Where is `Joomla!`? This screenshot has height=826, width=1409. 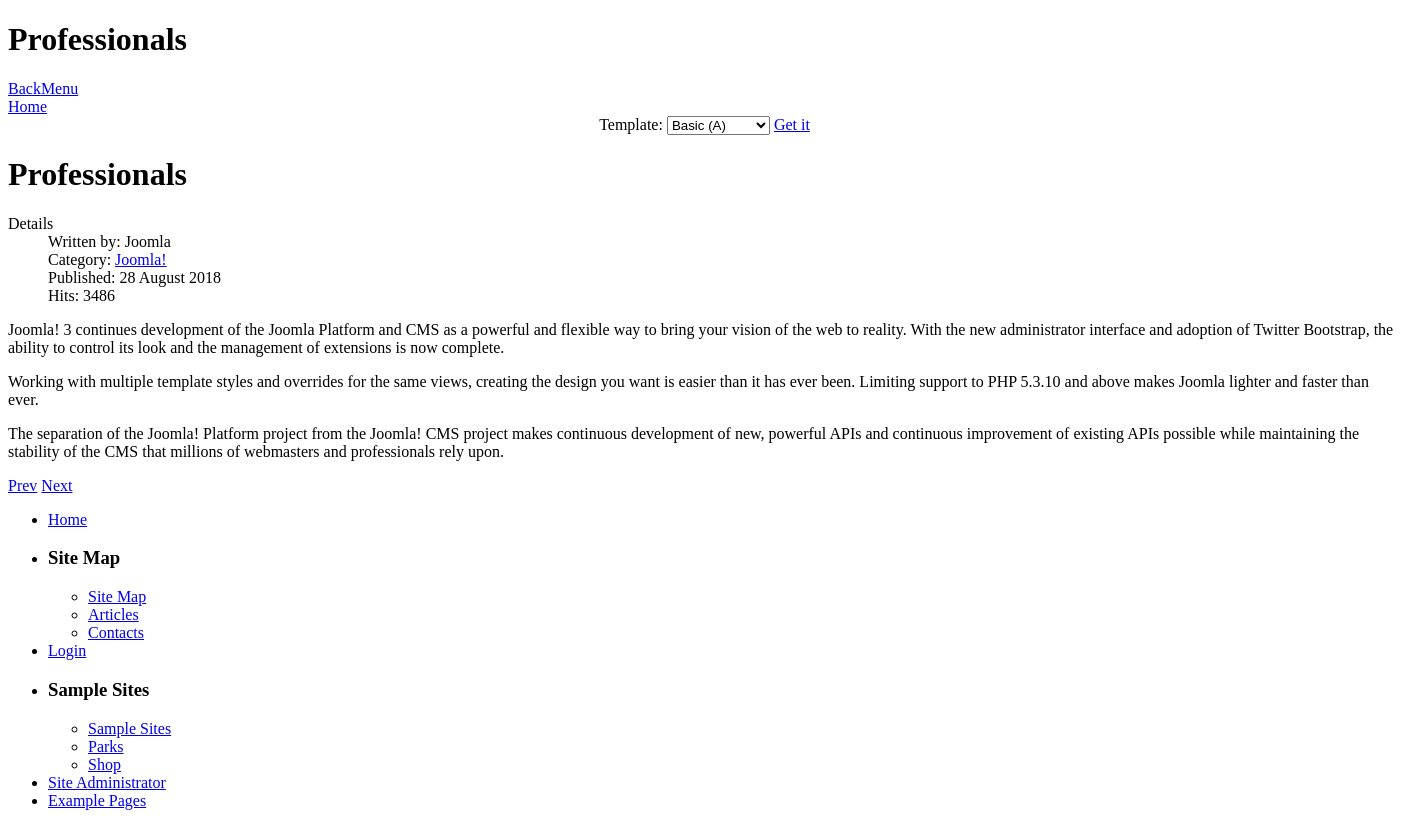
Joomla! is located at coordinates (141, 259).